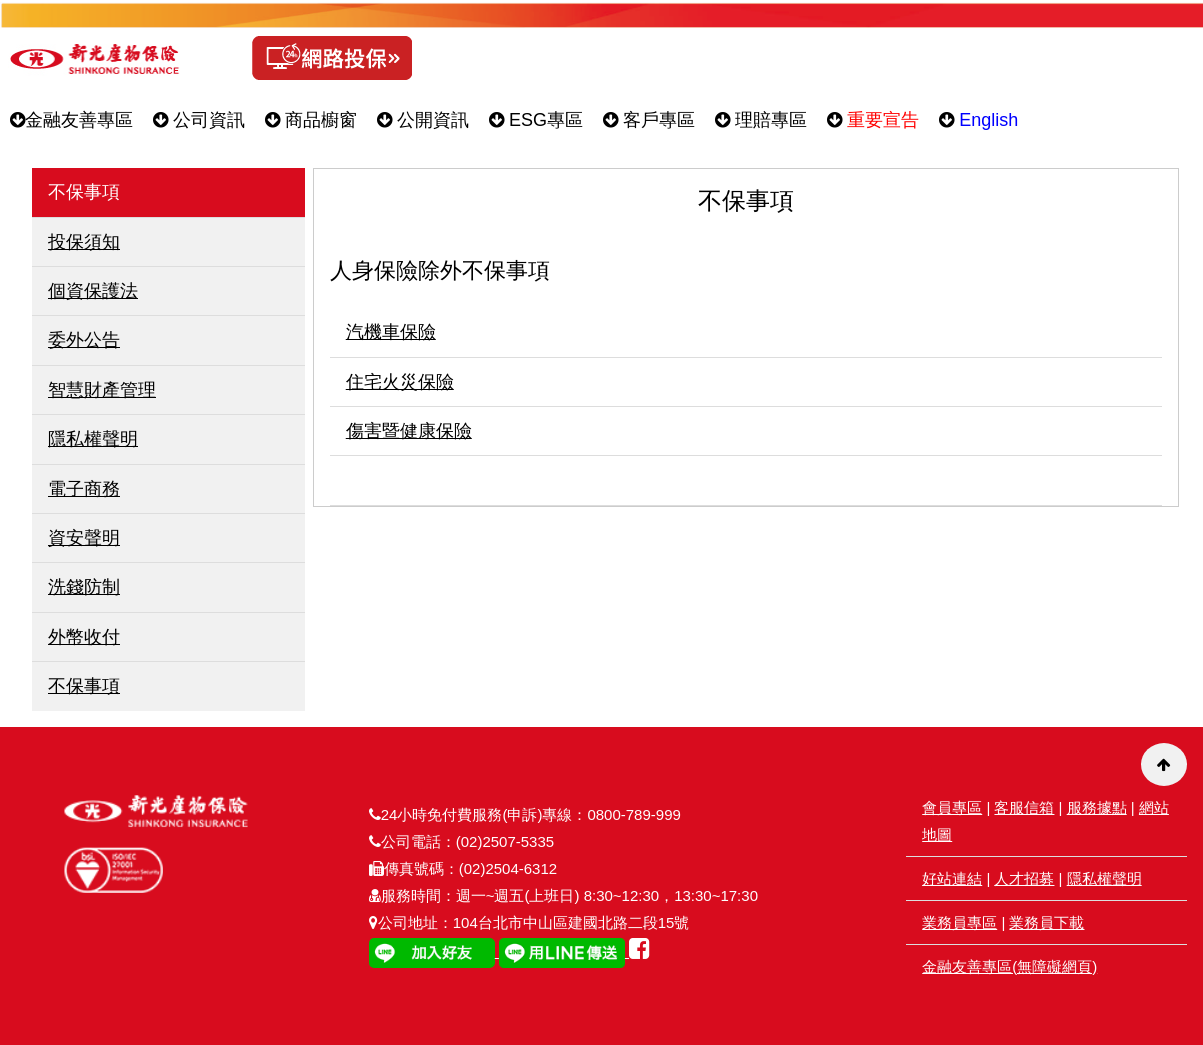 The height and width of the screenshot is (1045, 1203). What do you see at coordinates (952, 807) in the screenshot?
I see `會員專區` at bounding box center [952, 807].